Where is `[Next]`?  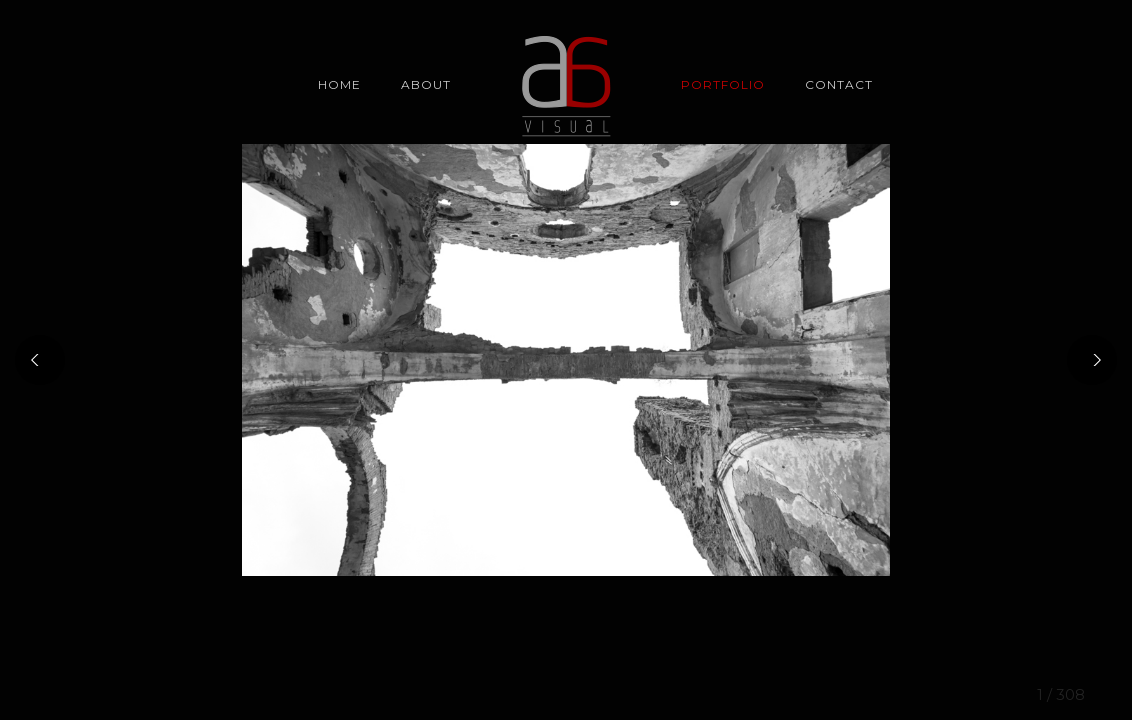 [Next] is located at coordinates (1092, 360).